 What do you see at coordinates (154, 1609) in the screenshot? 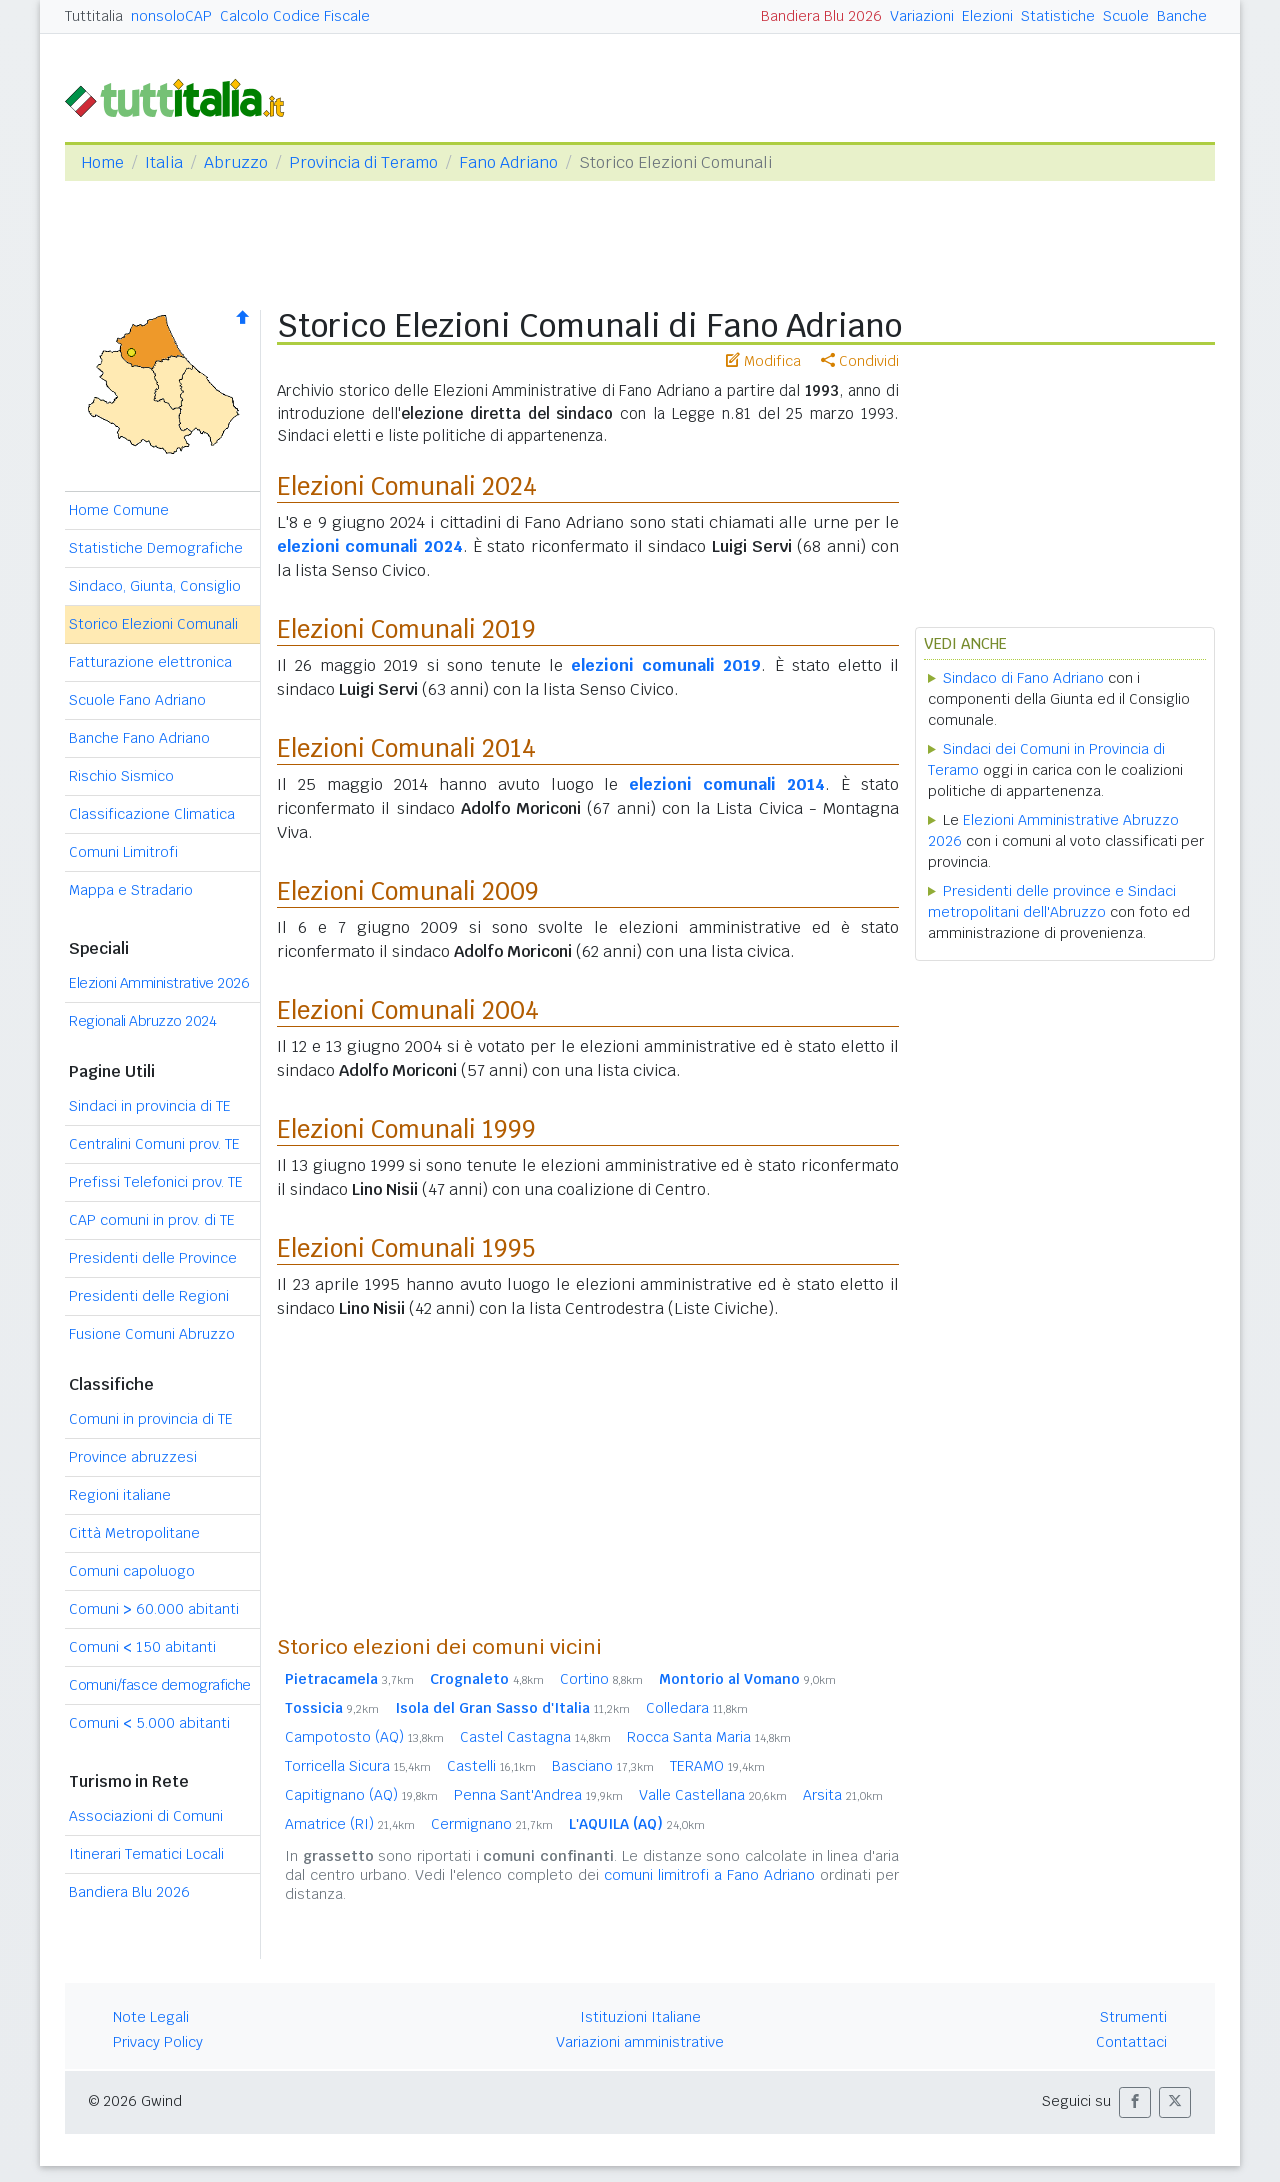
I see `Comuni 60.000 abitanti` at bounding box center [154, 1609].